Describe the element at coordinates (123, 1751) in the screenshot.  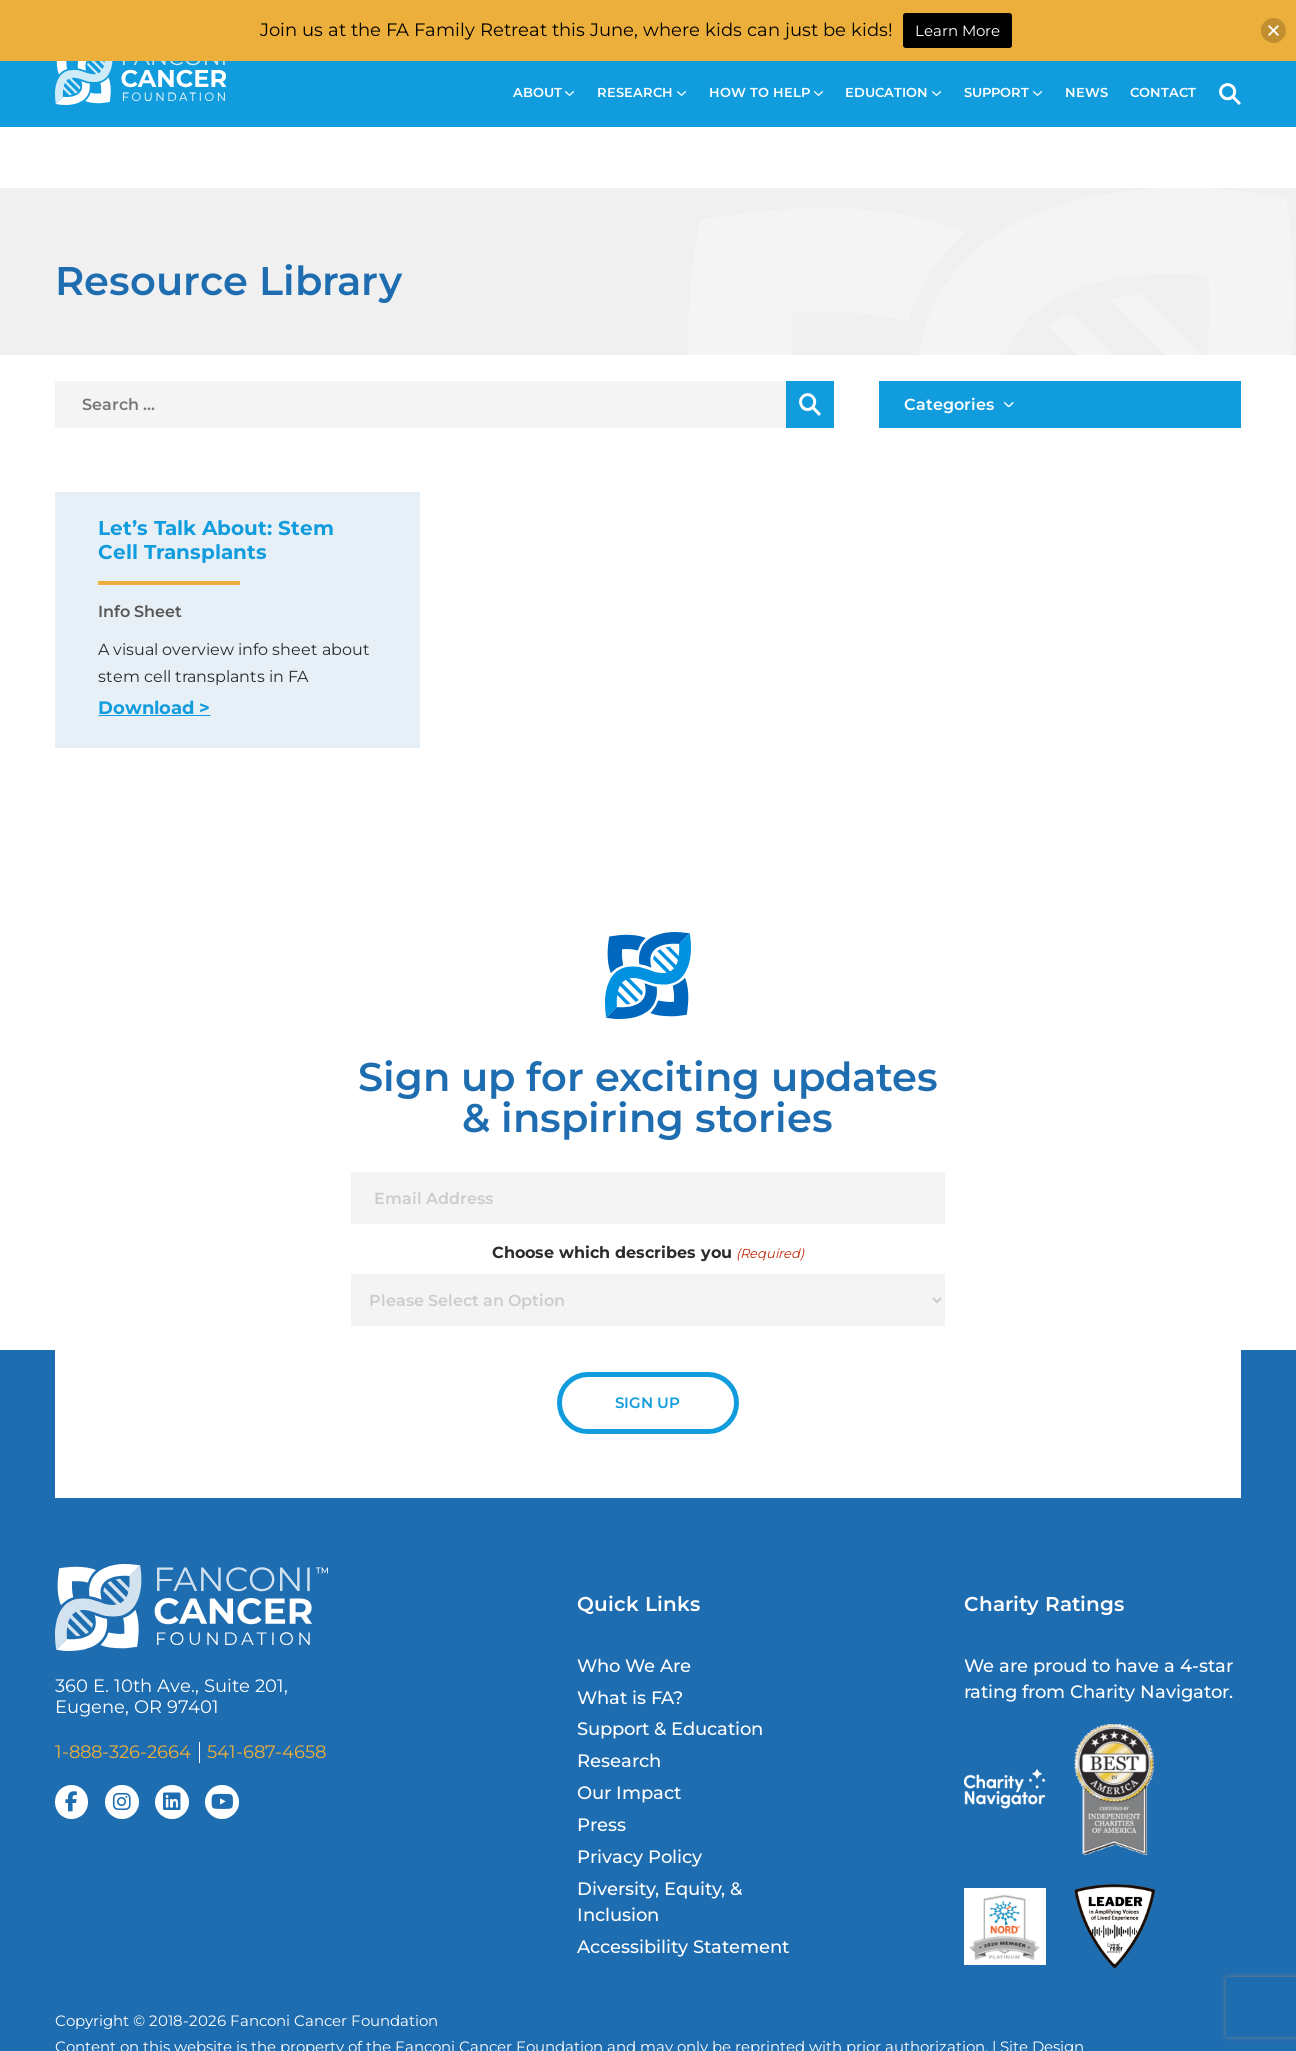
I see `1-888-326-2664` at that location.